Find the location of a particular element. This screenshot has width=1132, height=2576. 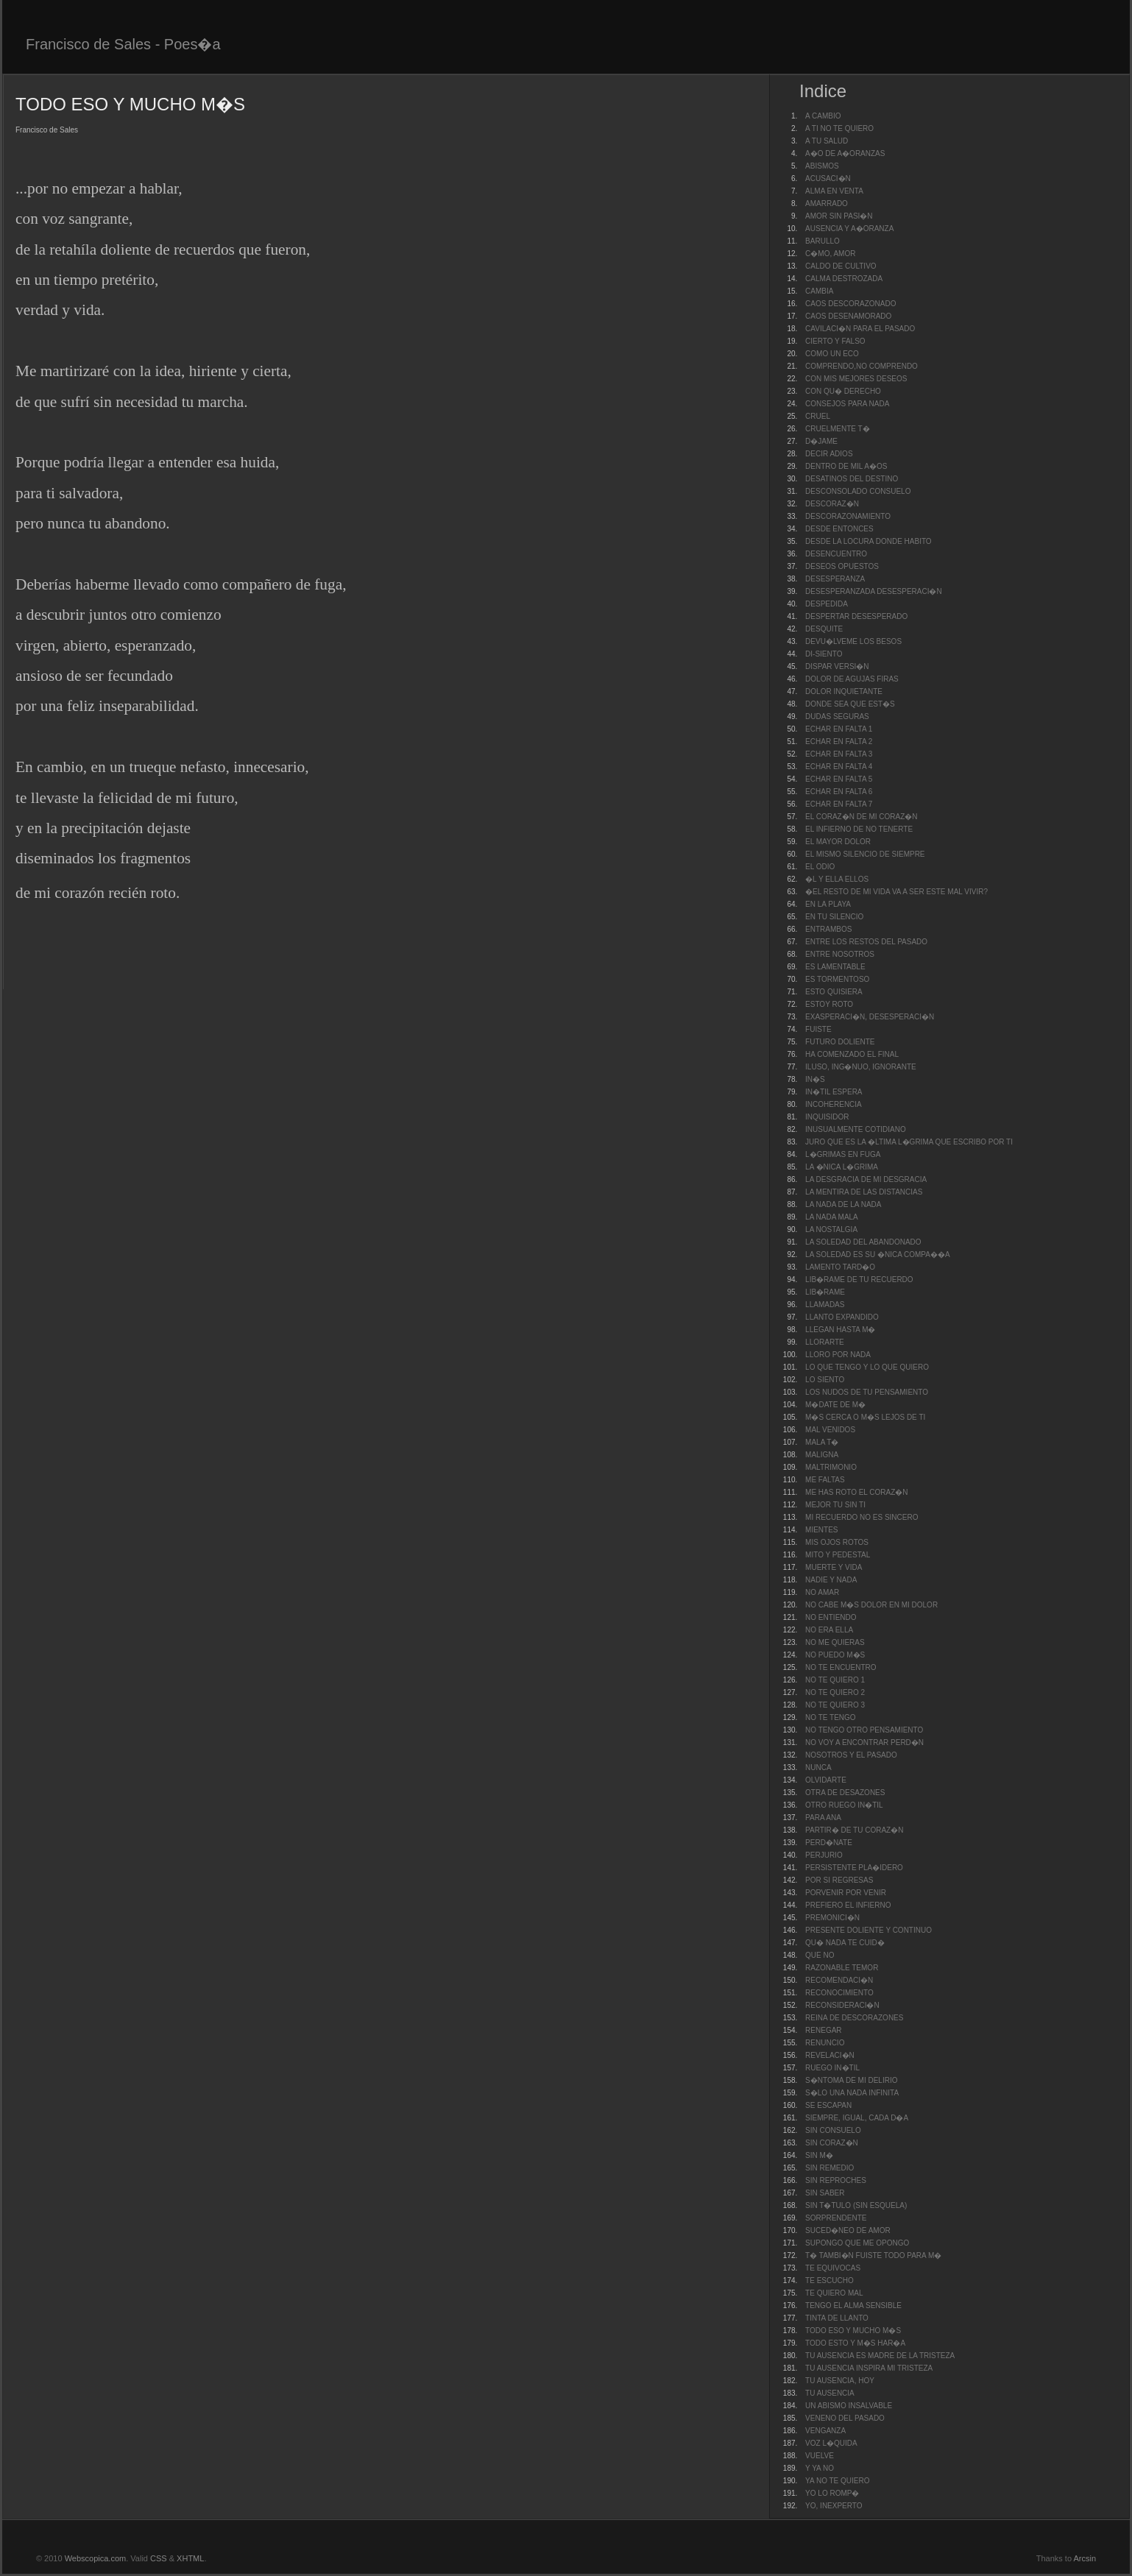

CON MIS MEJORES DESEOS is located at coordinates (856, 379).